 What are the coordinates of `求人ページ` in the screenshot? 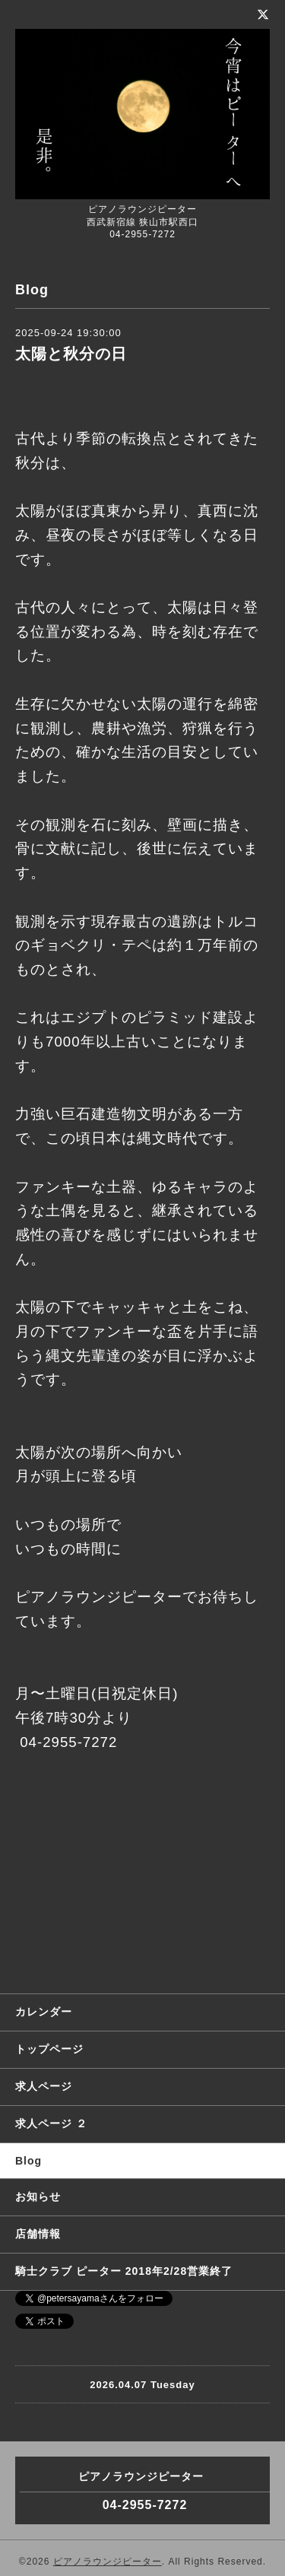 It's located at (43, 2086).